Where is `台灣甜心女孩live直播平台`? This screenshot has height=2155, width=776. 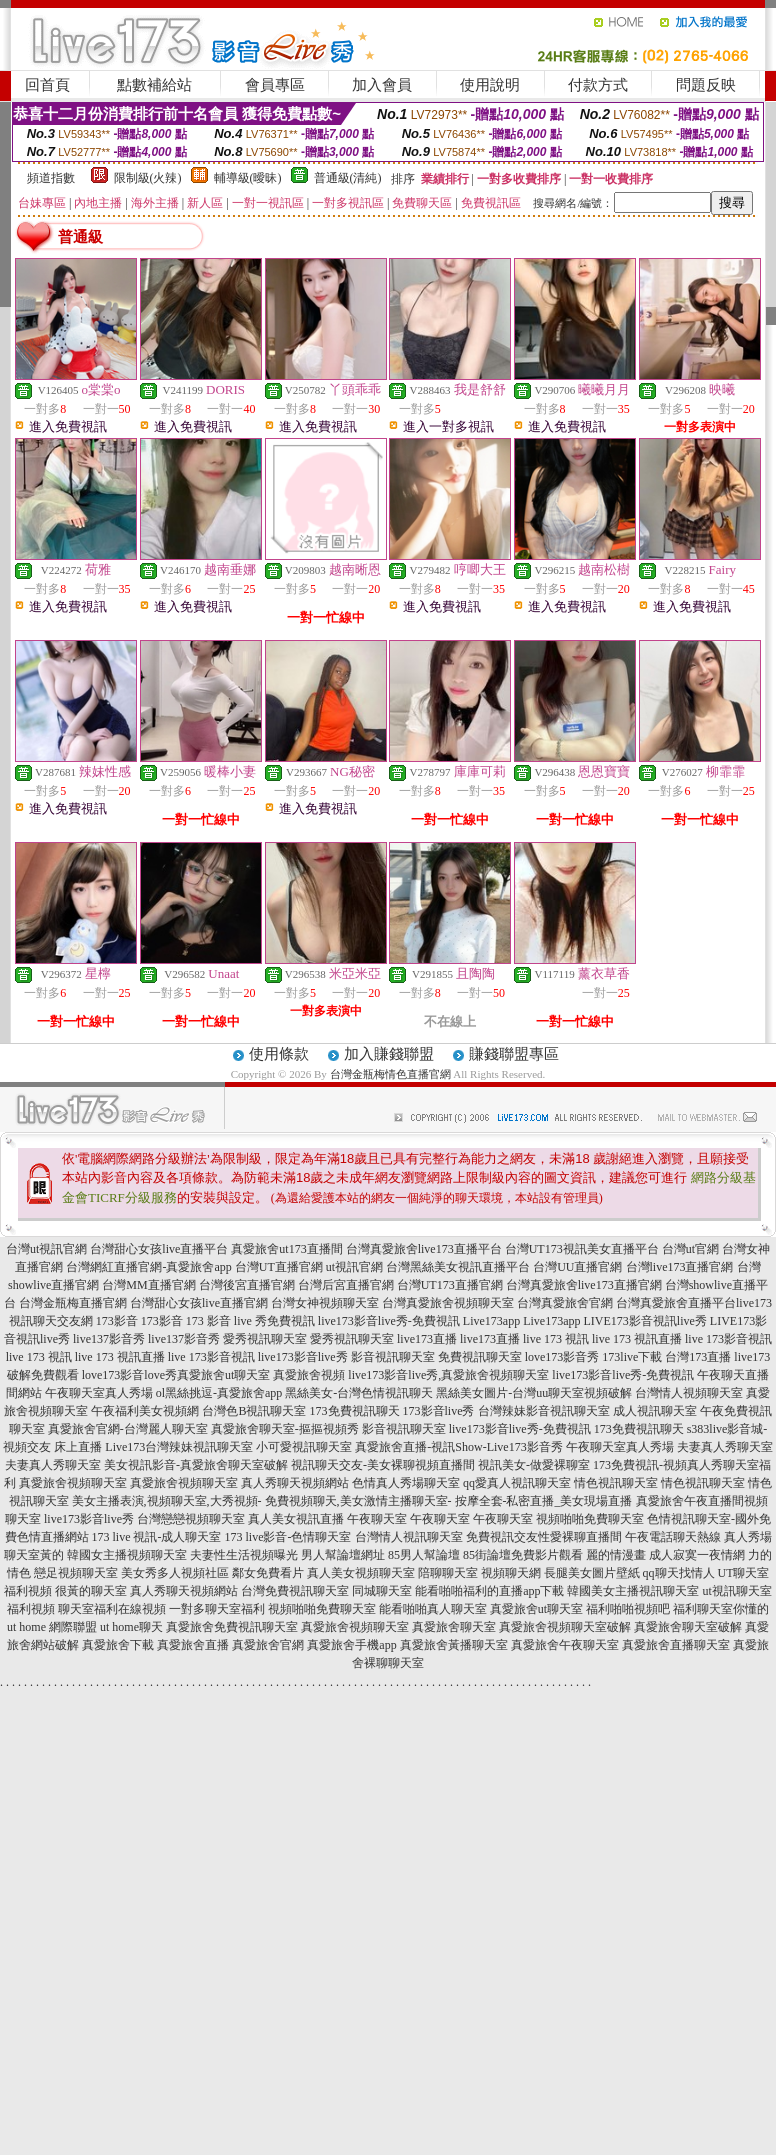
台灣甜心女孩live直播平台 is located at coordinates (159, 1249).